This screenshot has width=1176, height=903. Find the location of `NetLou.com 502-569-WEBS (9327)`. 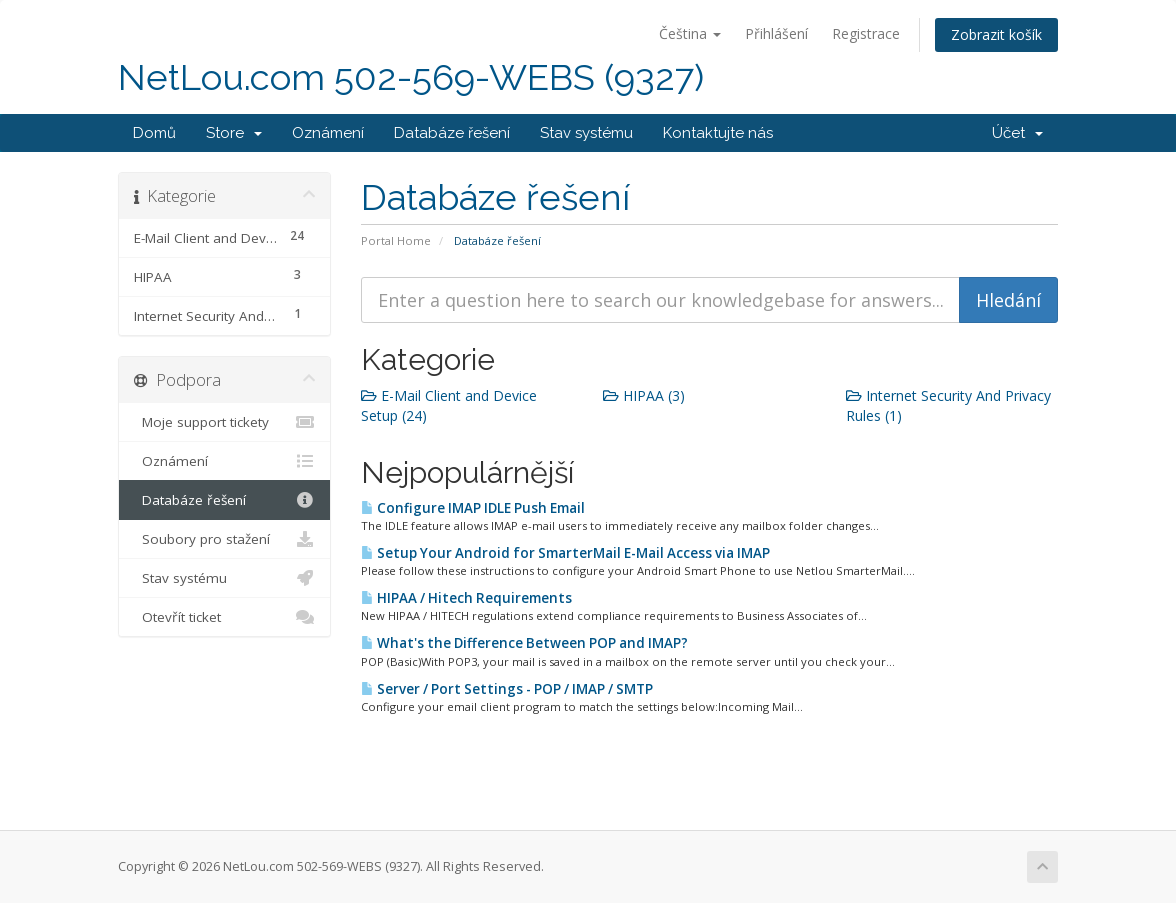

NetLou.com 502-569-WEBS (9327) is located at coordinates (411, 77).